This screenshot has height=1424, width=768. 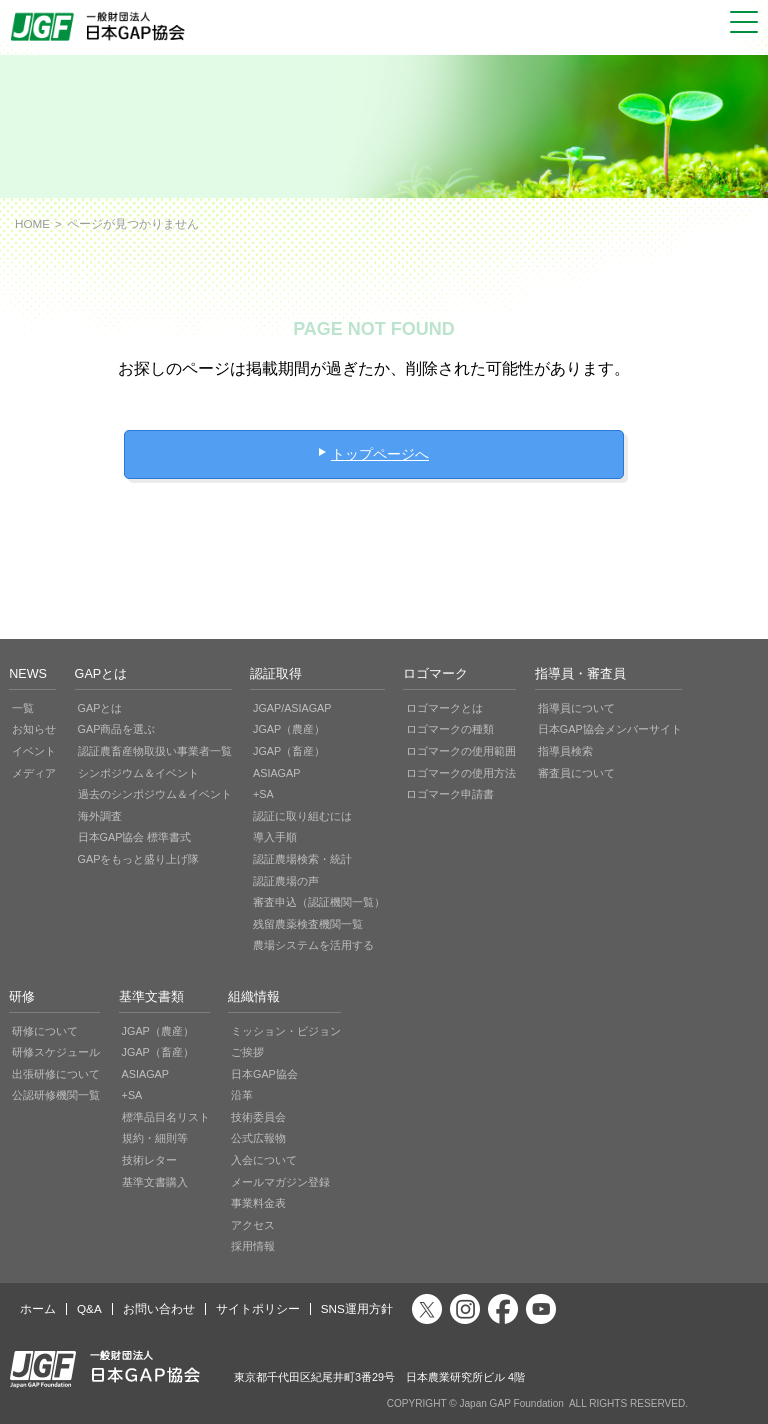 I want to click on 認証取得, so click(x=276, y=674).